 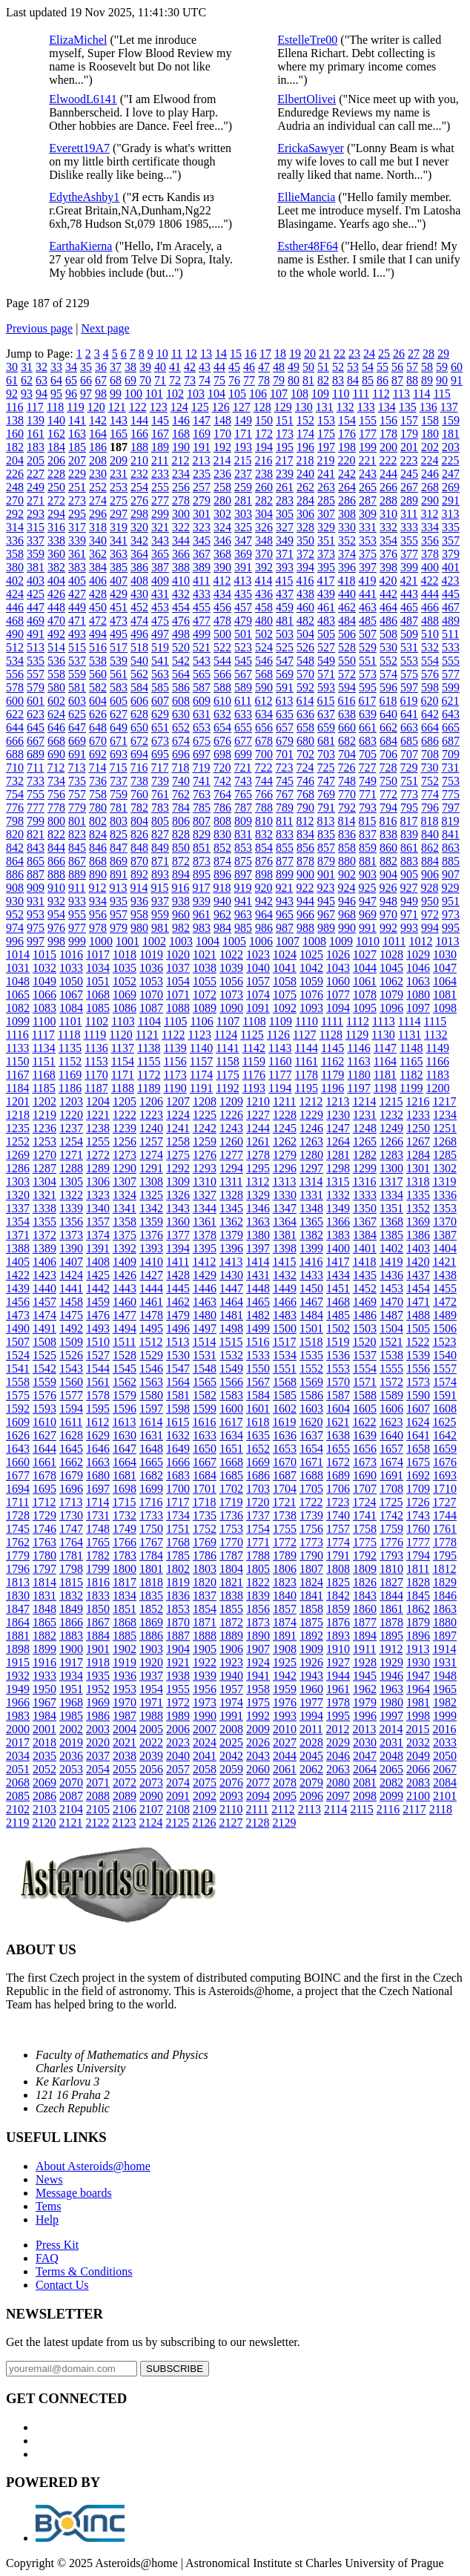 What do you see at coordinates (160, 607) in the screenshot?
I see `453` at bounding box center [160, 607].